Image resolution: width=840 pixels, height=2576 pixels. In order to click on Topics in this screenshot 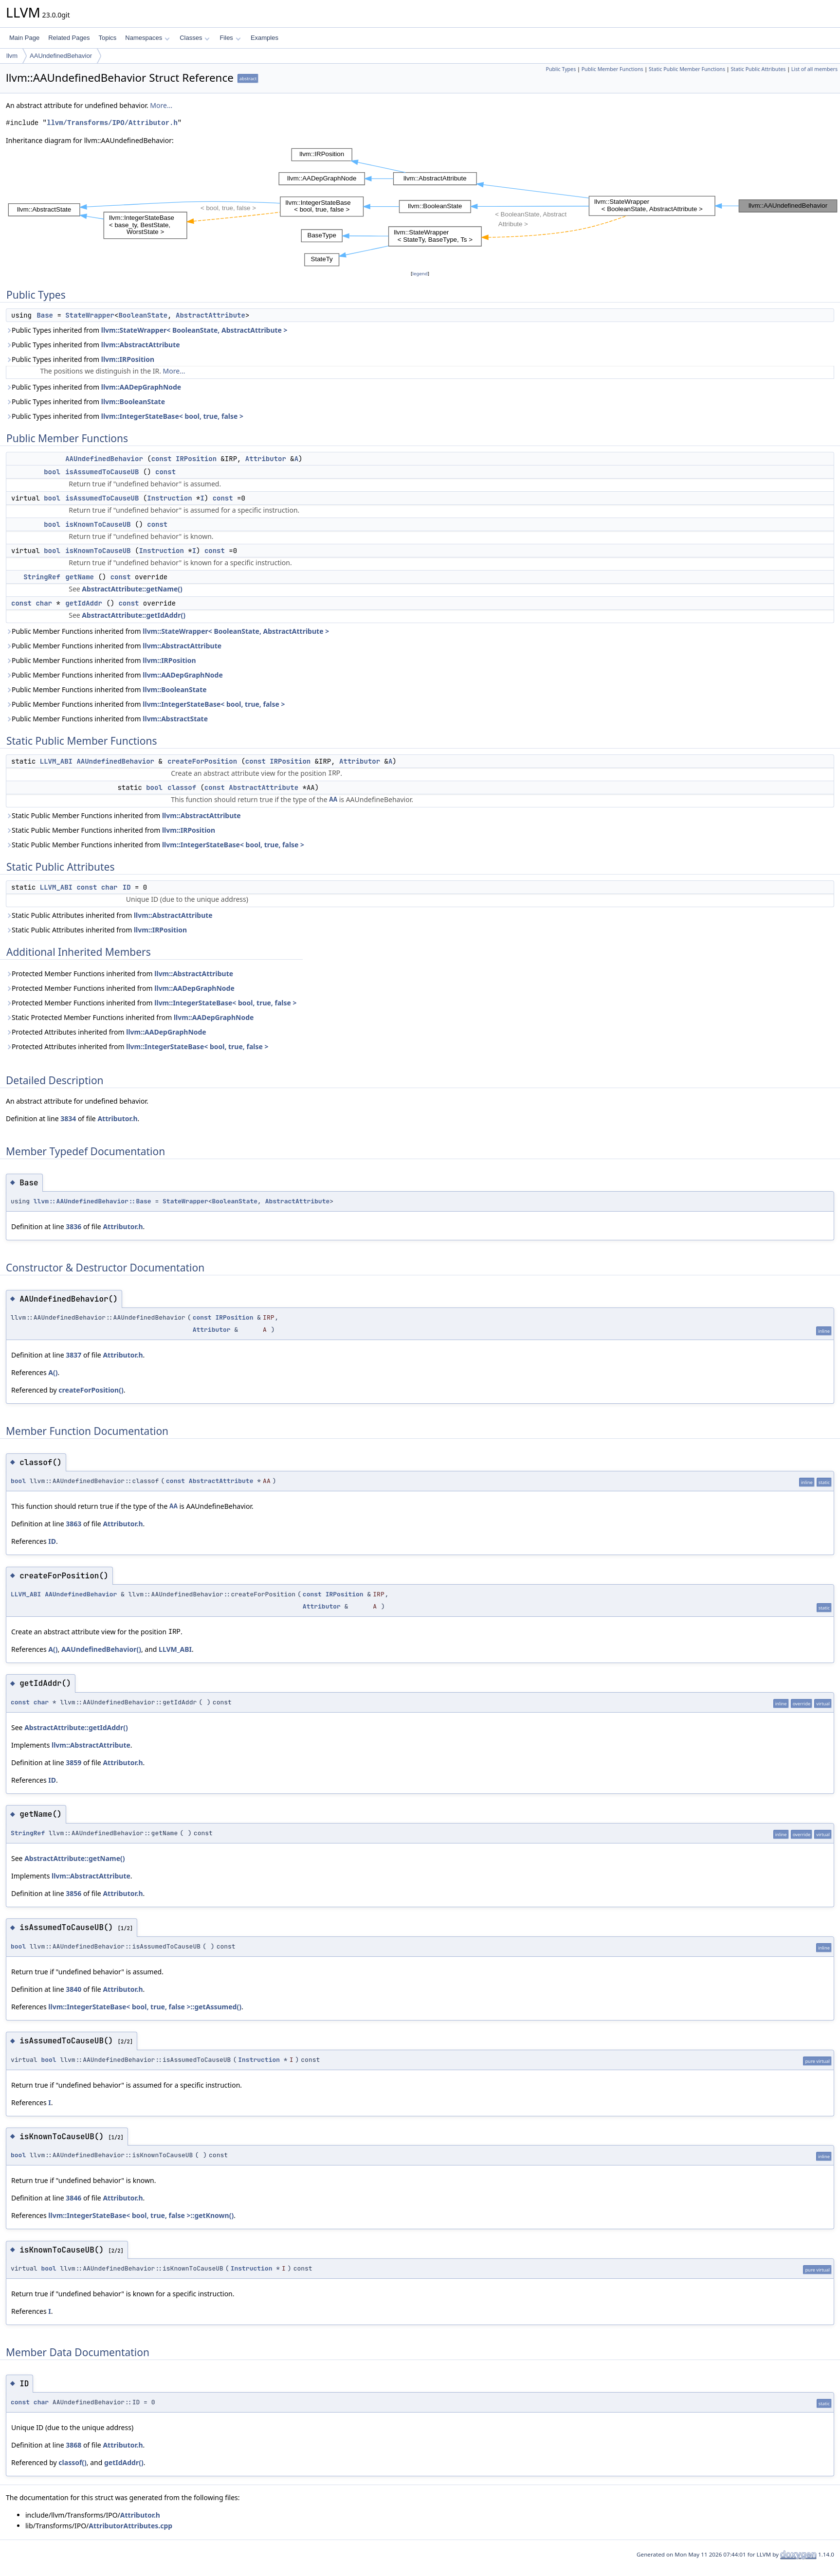, I will do `click(107, 37)`.